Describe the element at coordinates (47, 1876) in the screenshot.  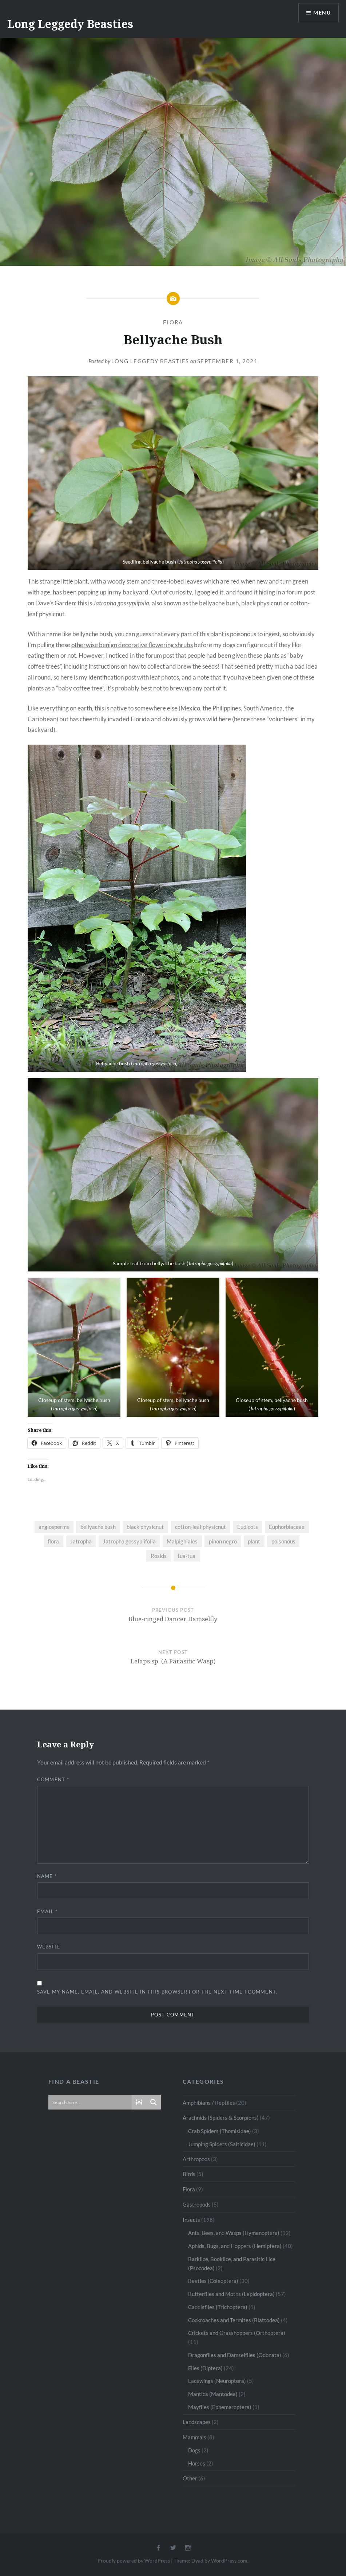
I see `Name` at that location.